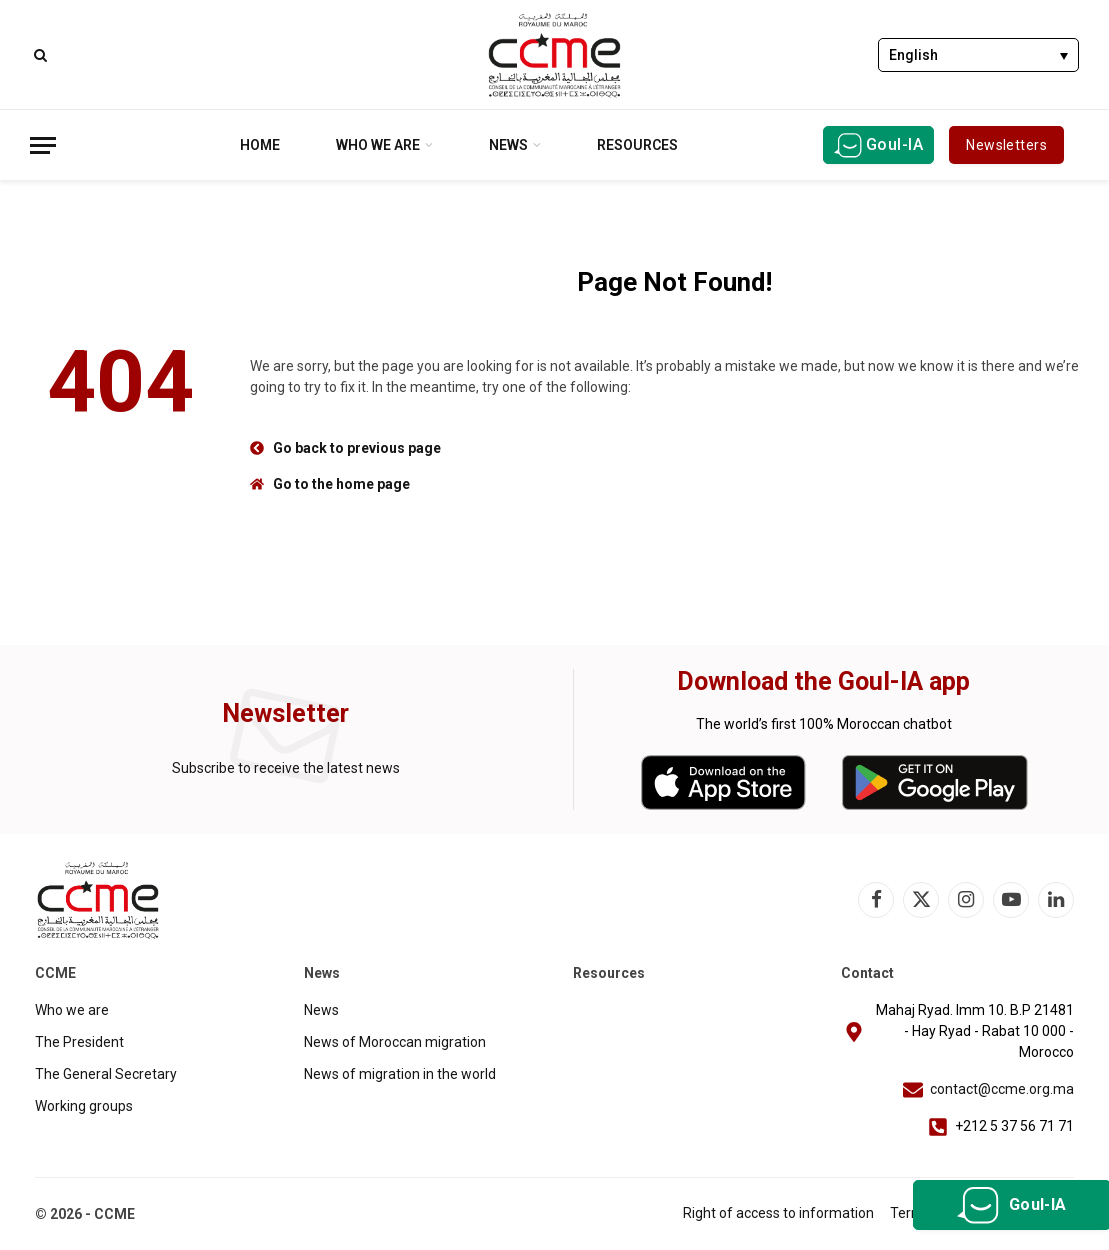 The width and height of the screenshot is (1109, 1250). I want to click on News, so click(508, 145).